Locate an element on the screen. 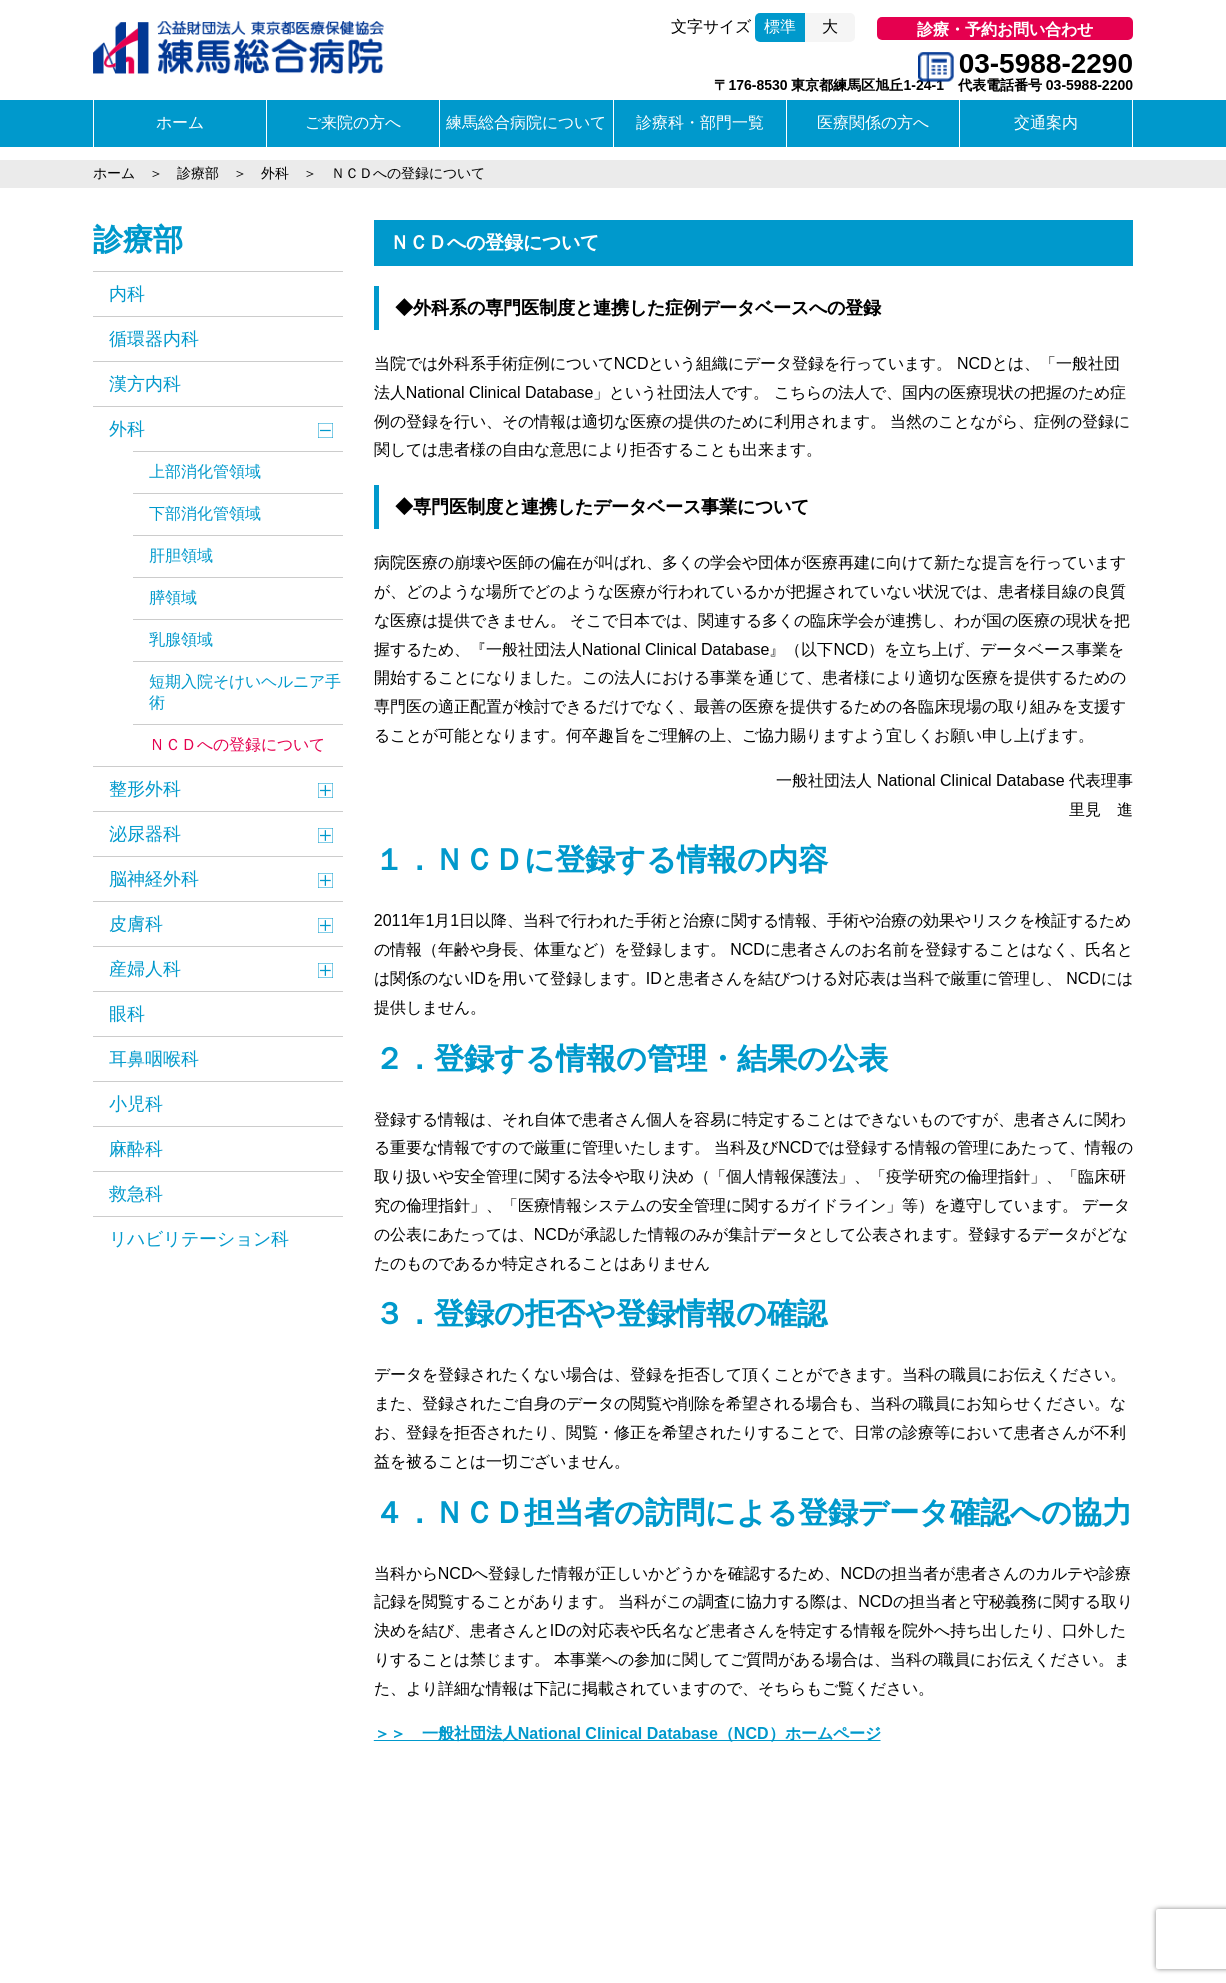  乳腺領域 is located at coordinates (181, 639).